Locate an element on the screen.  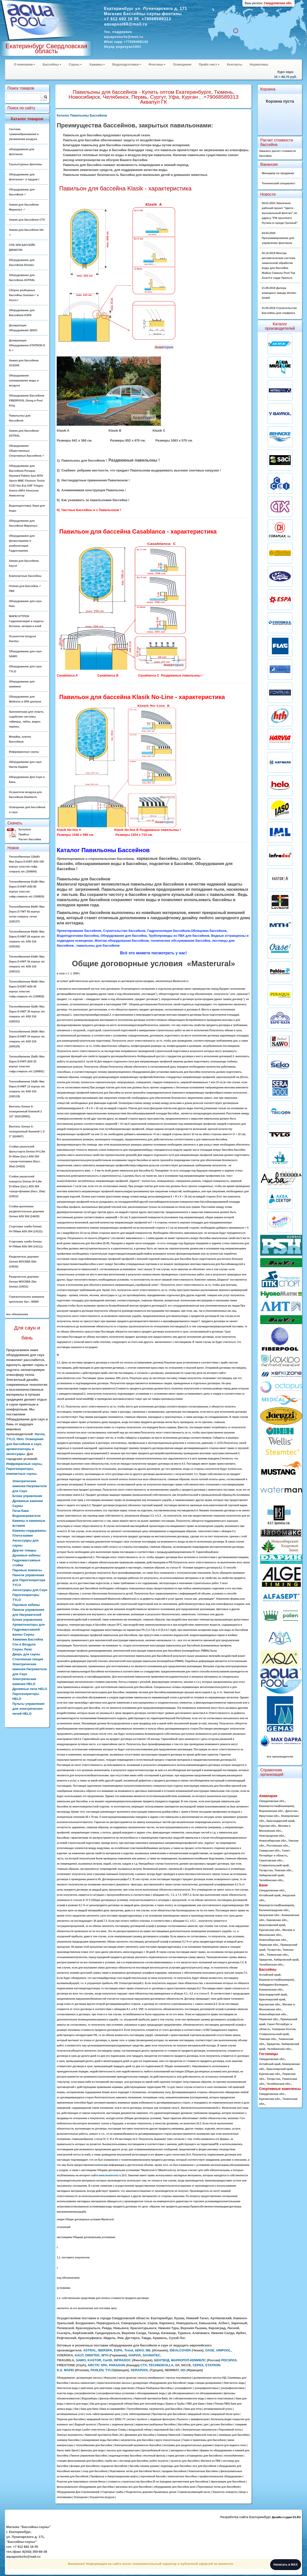
Воронежская обл. is located at coordinates (271, 1810).